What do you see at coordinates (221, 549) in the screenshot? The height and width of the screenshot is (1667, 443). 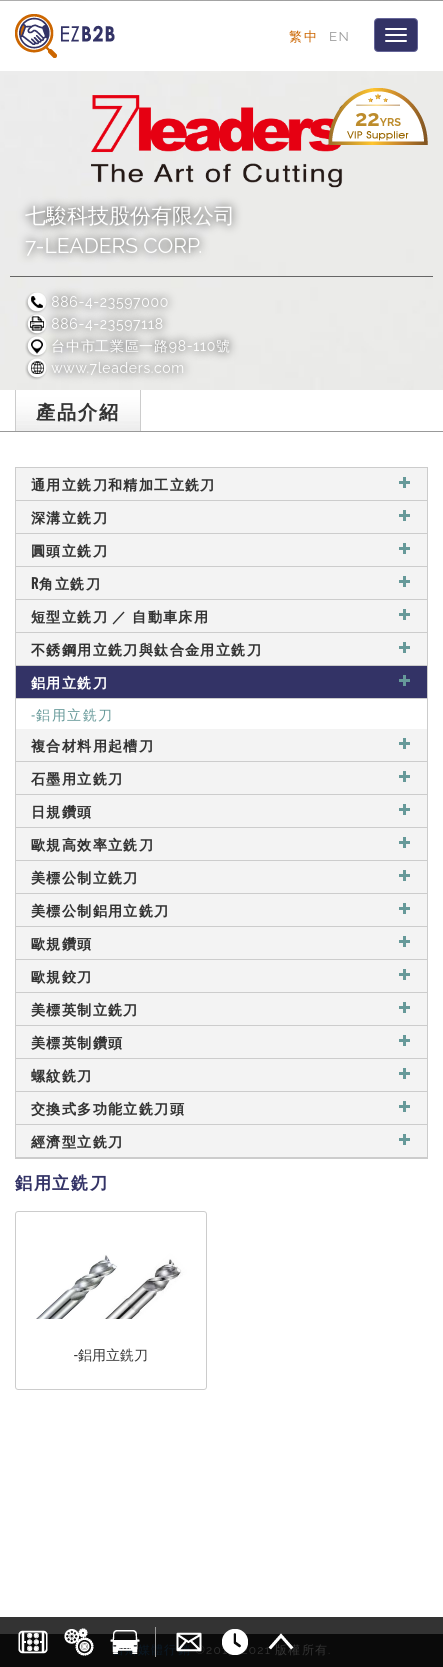 I see `圓頭立銑刀` at bounding box center [221, 549].